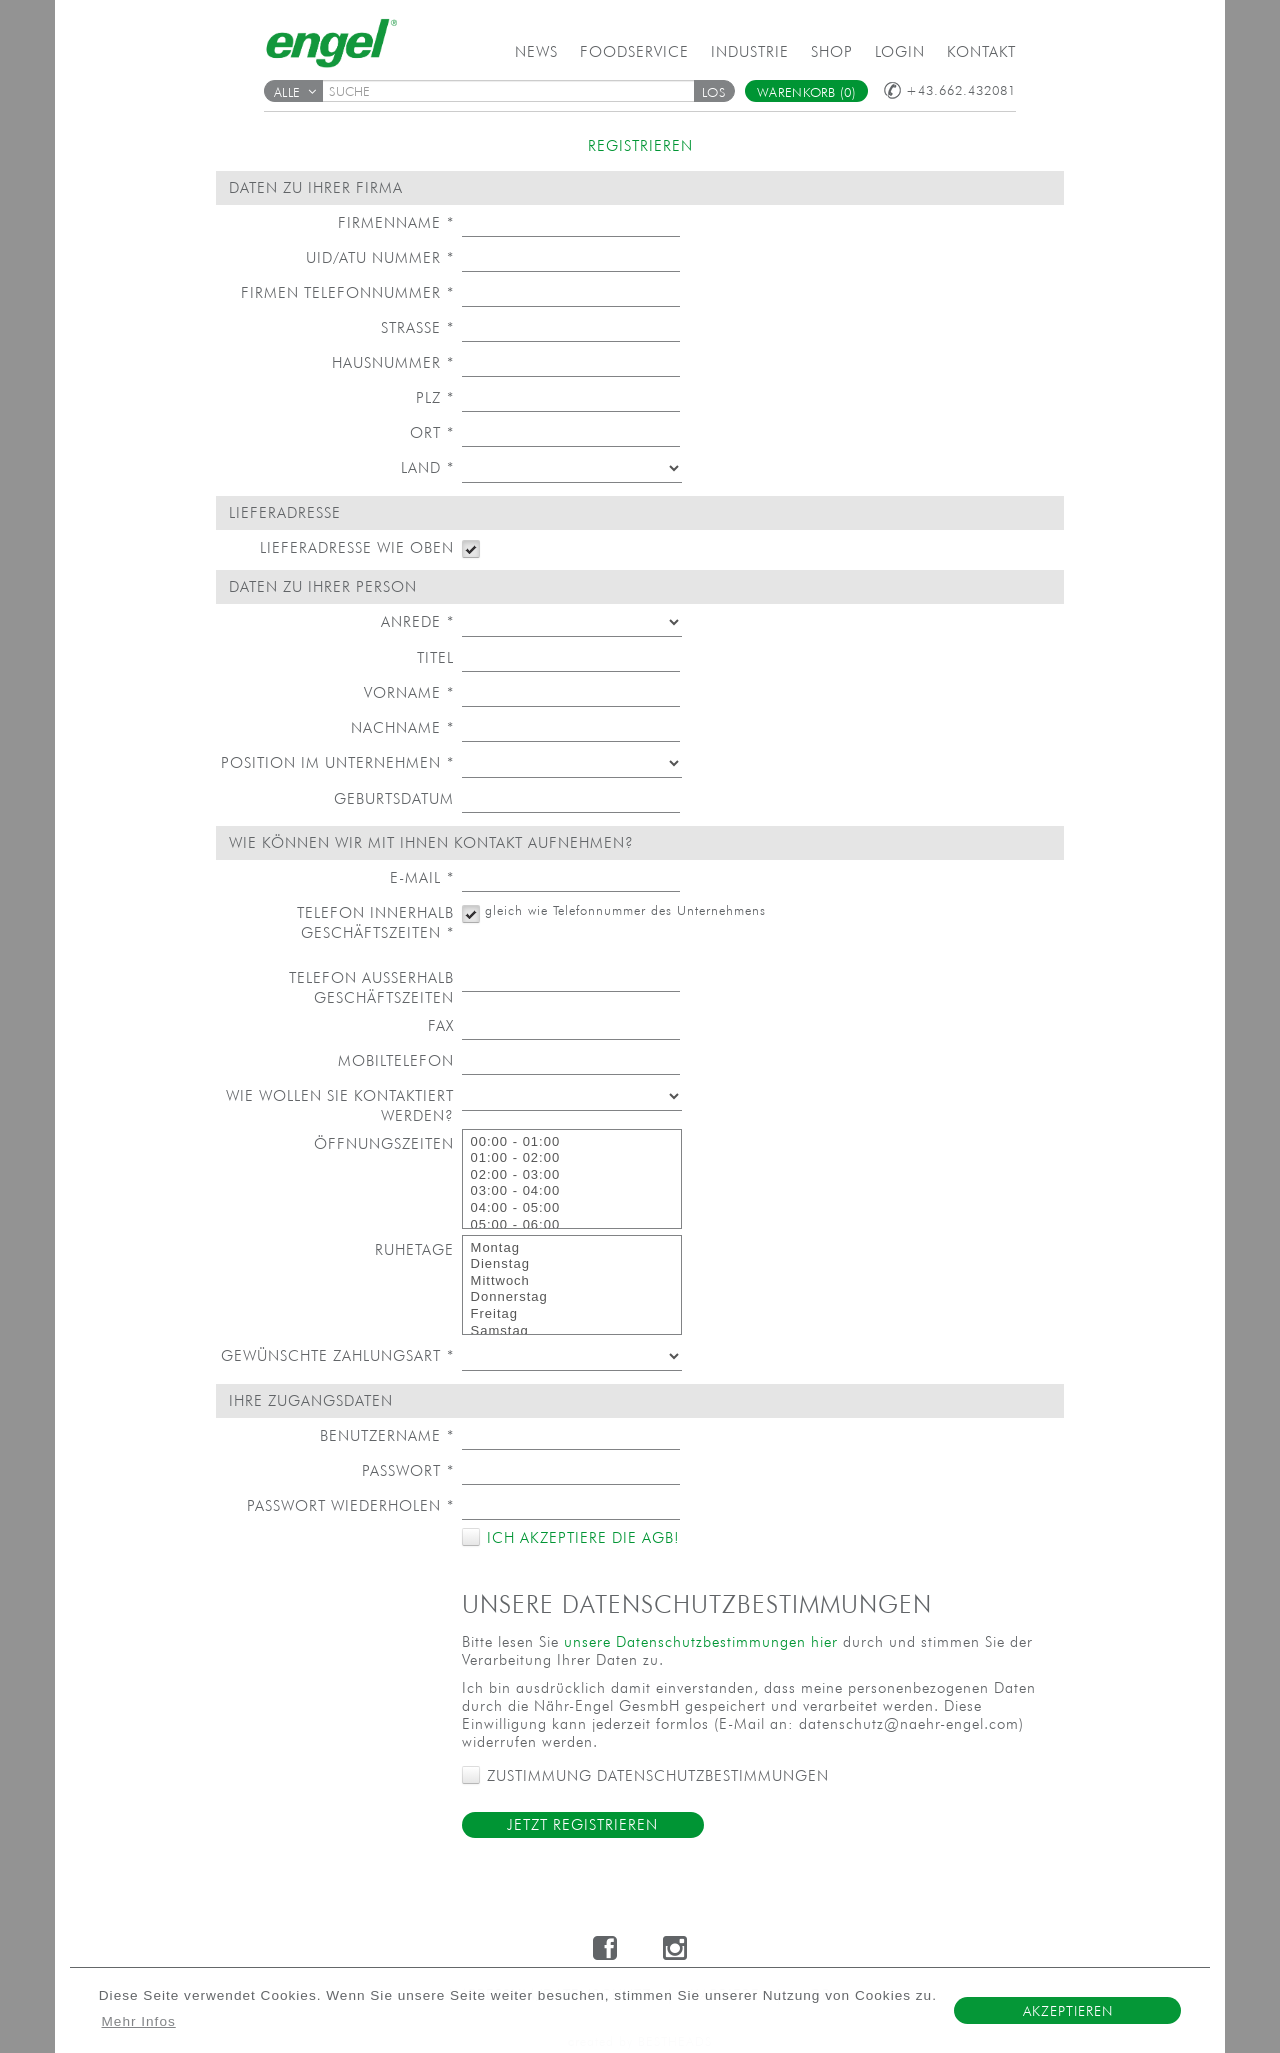 Image resolution: width=1280 pixels, height=2053 pixels. What do you see at coordinates (409, 692) in the screenshot?
I see `Vorname` at bounding box center [409, 692].